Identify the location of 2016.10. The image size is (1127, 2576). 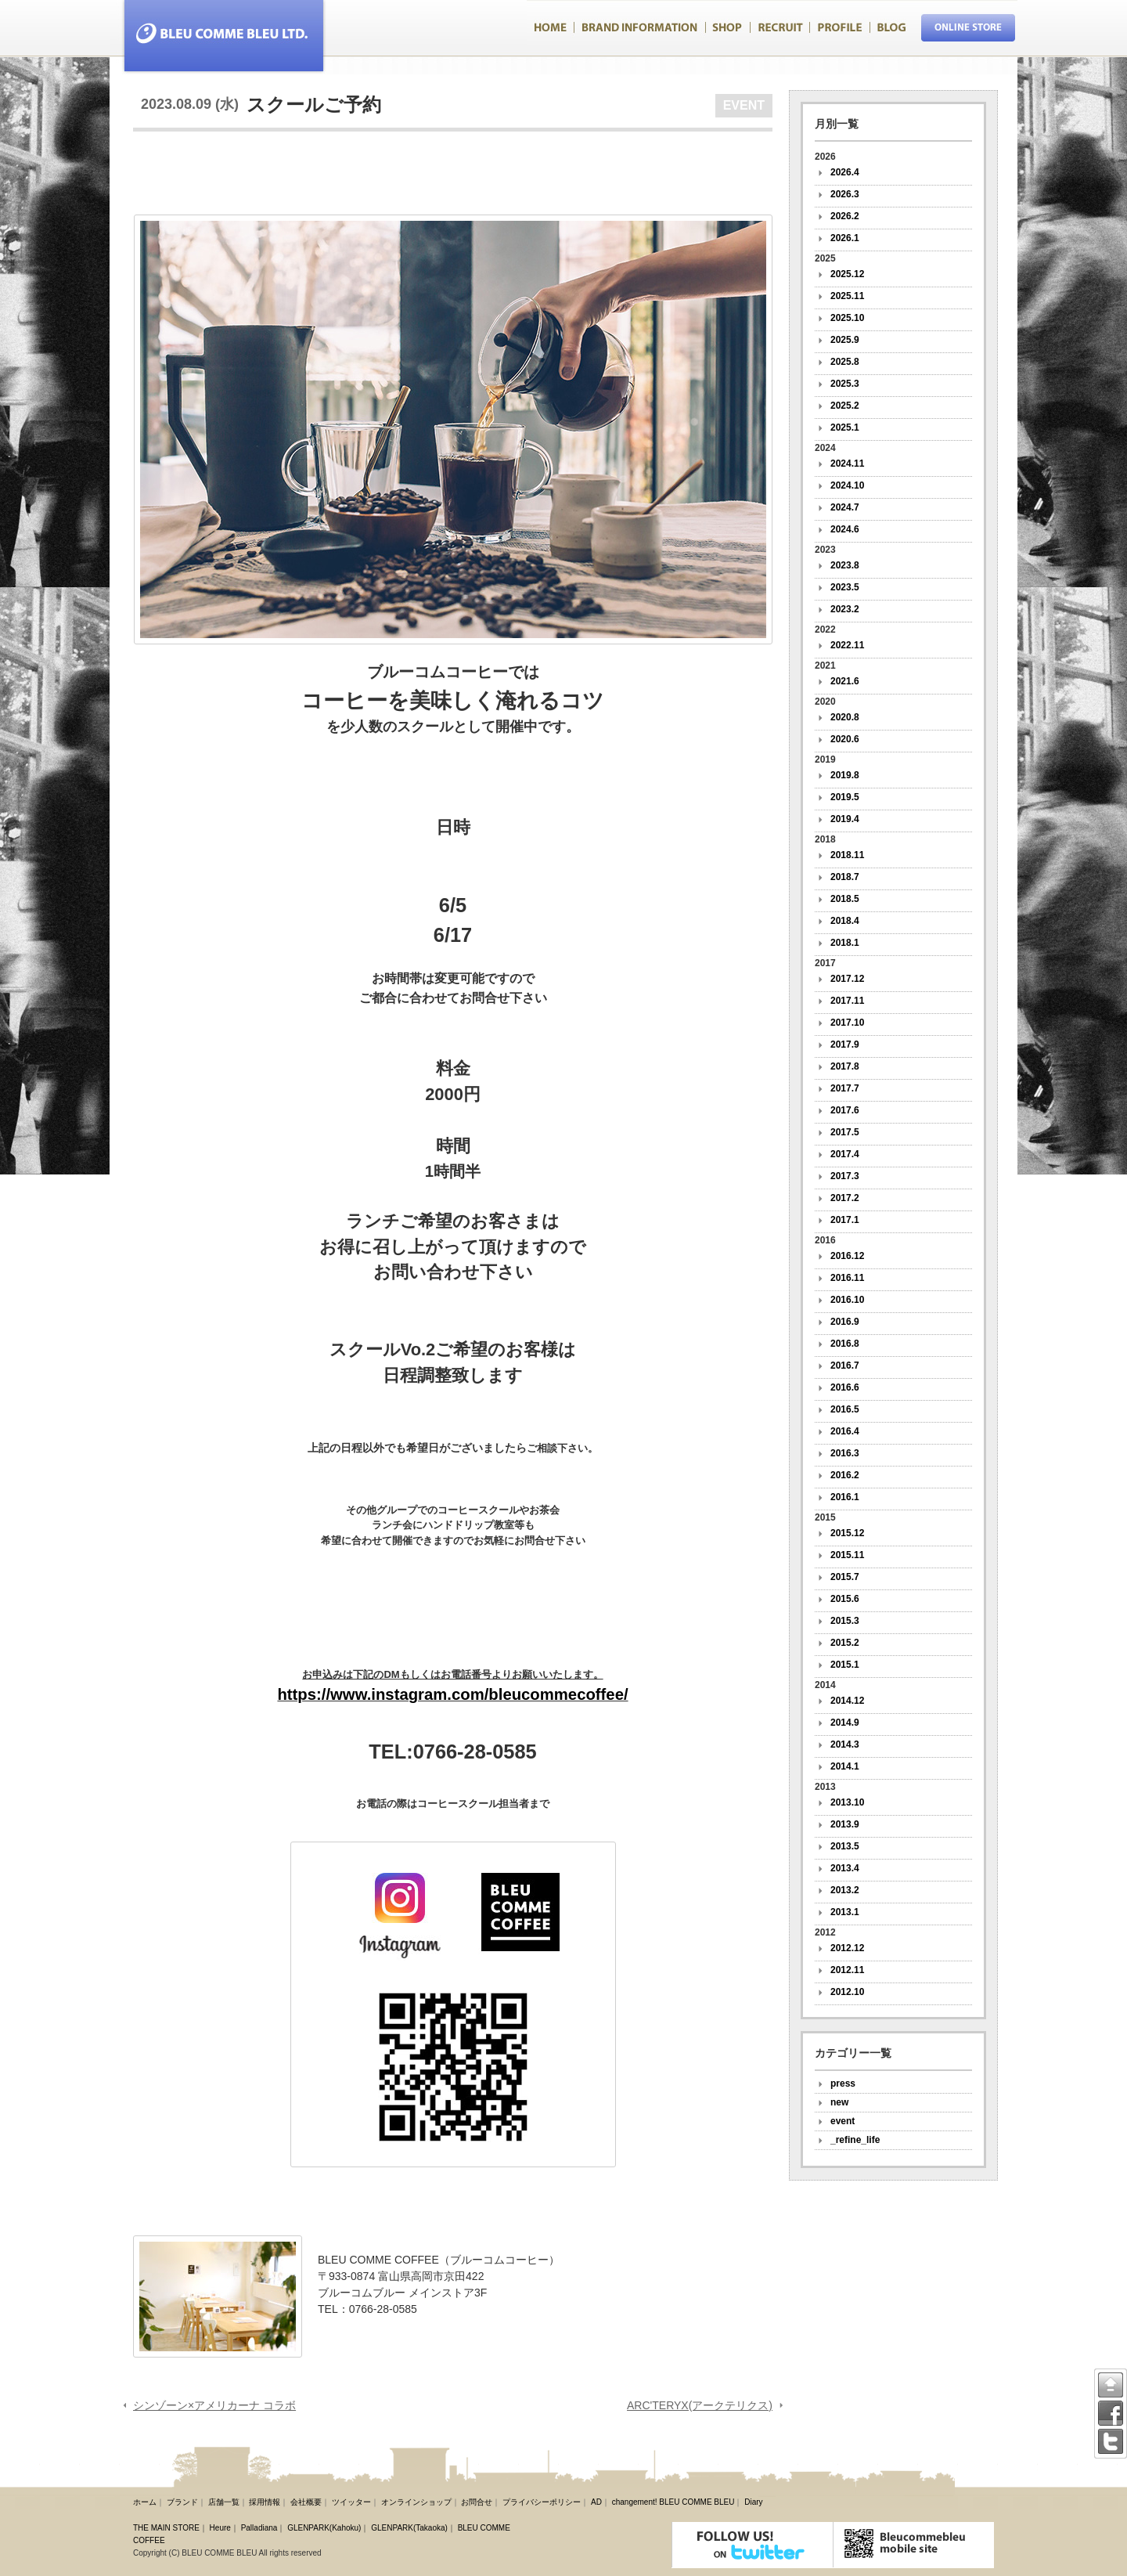
(847, 1299).